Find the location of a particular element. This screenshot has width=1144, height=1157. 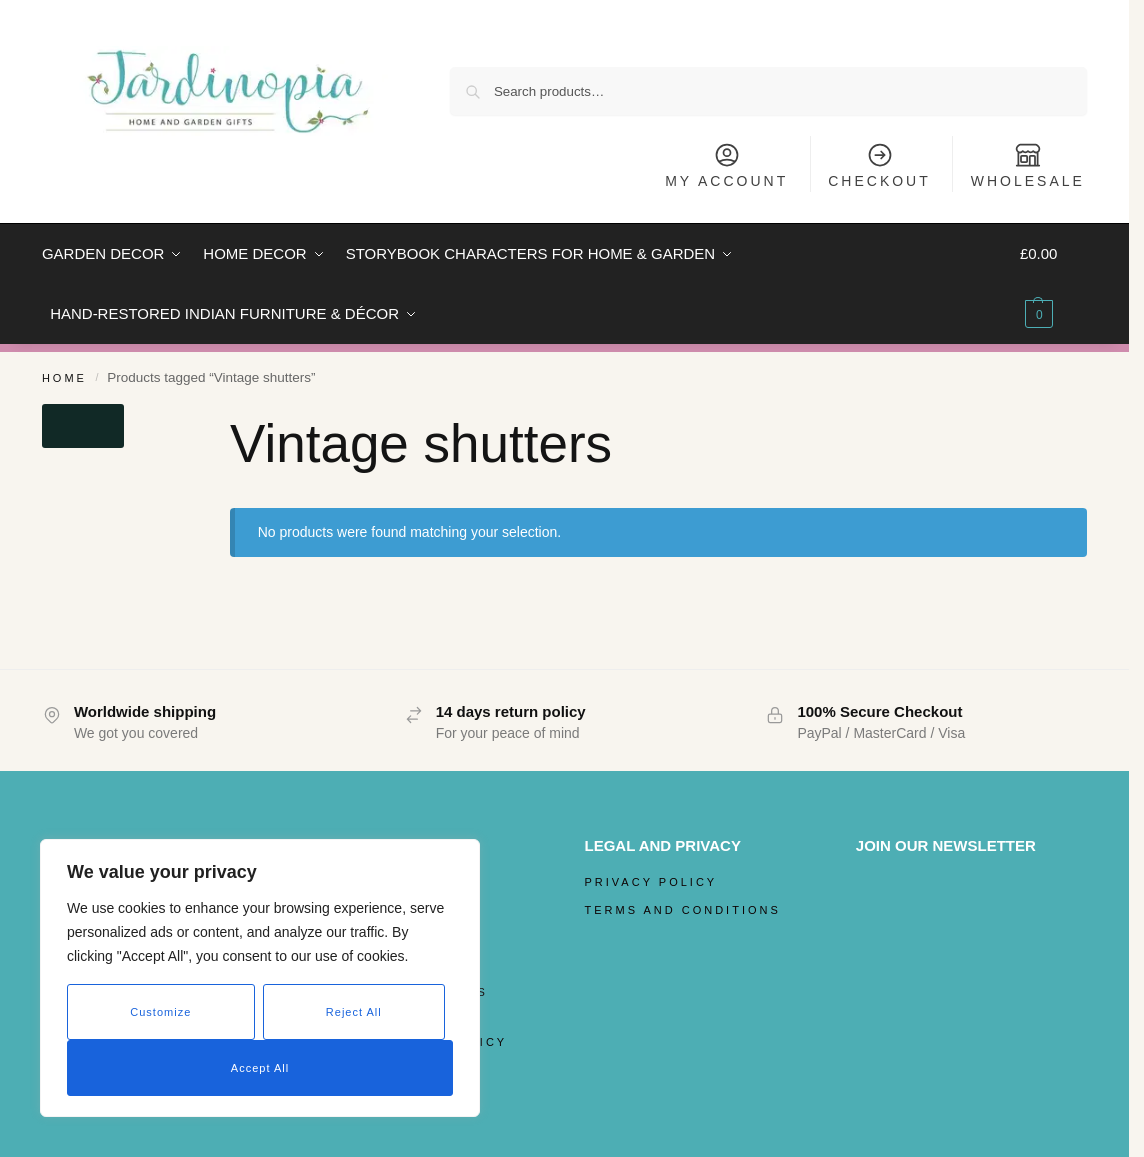

Customize is located at coordinates (160, 1012).